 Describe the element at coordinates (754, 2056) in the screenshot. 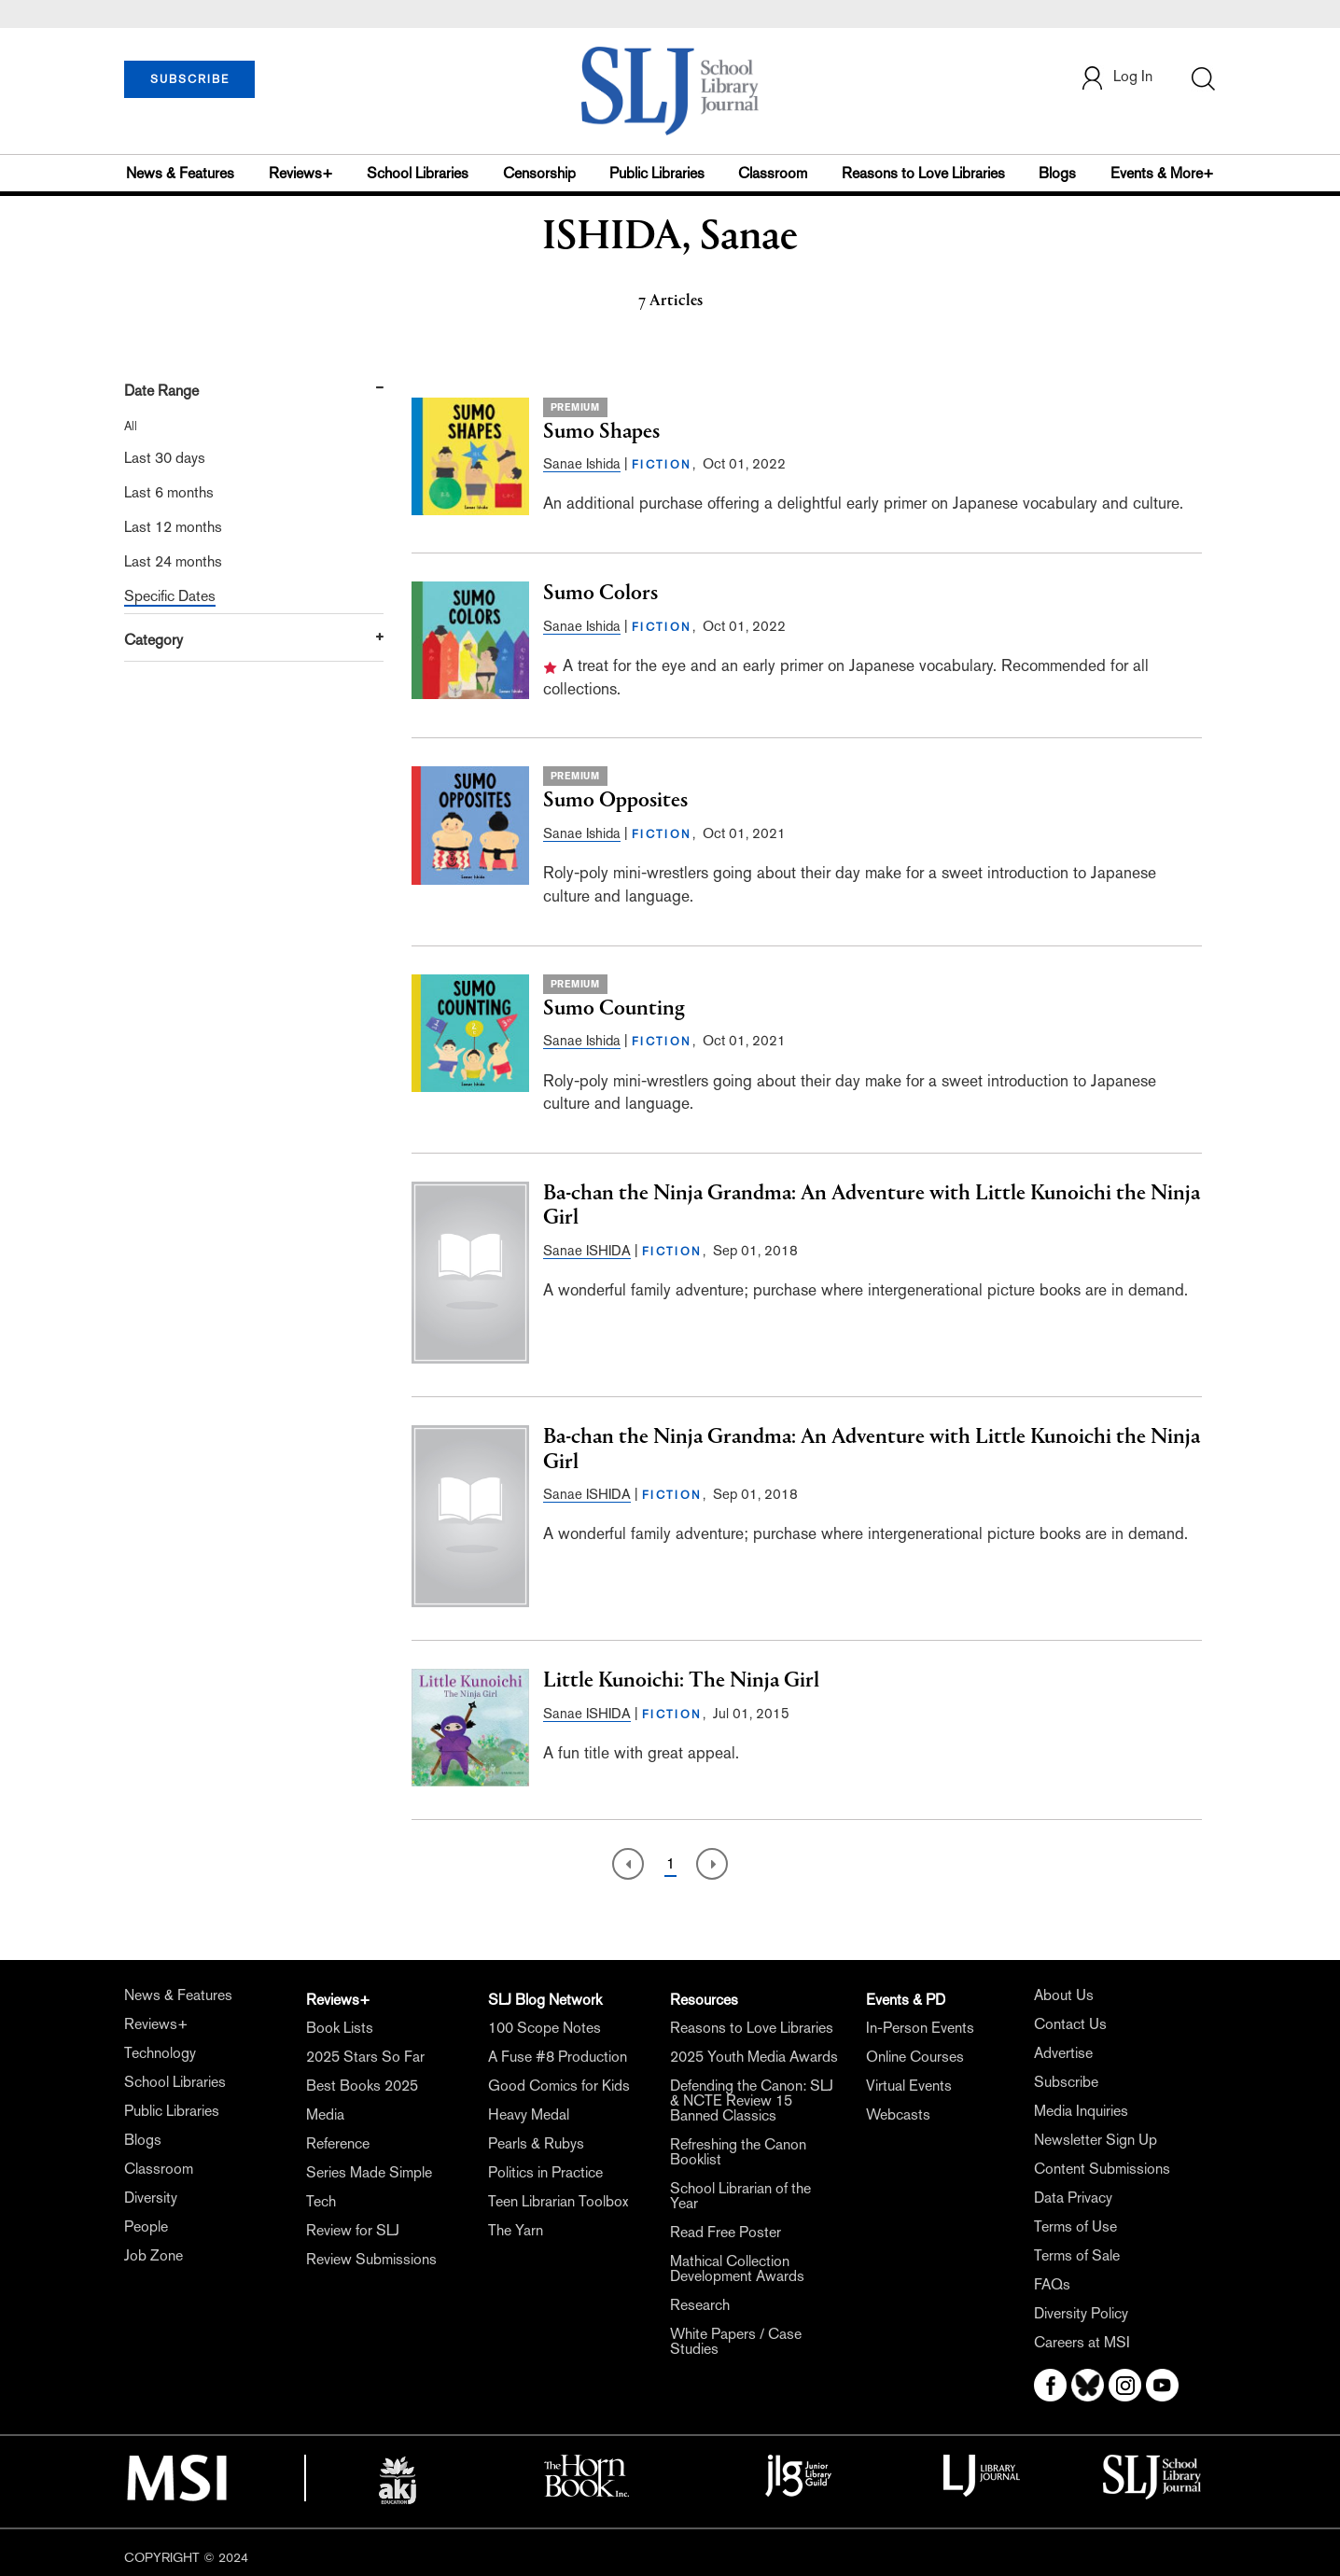

I see `2025 Youth Media Awards` at that location.